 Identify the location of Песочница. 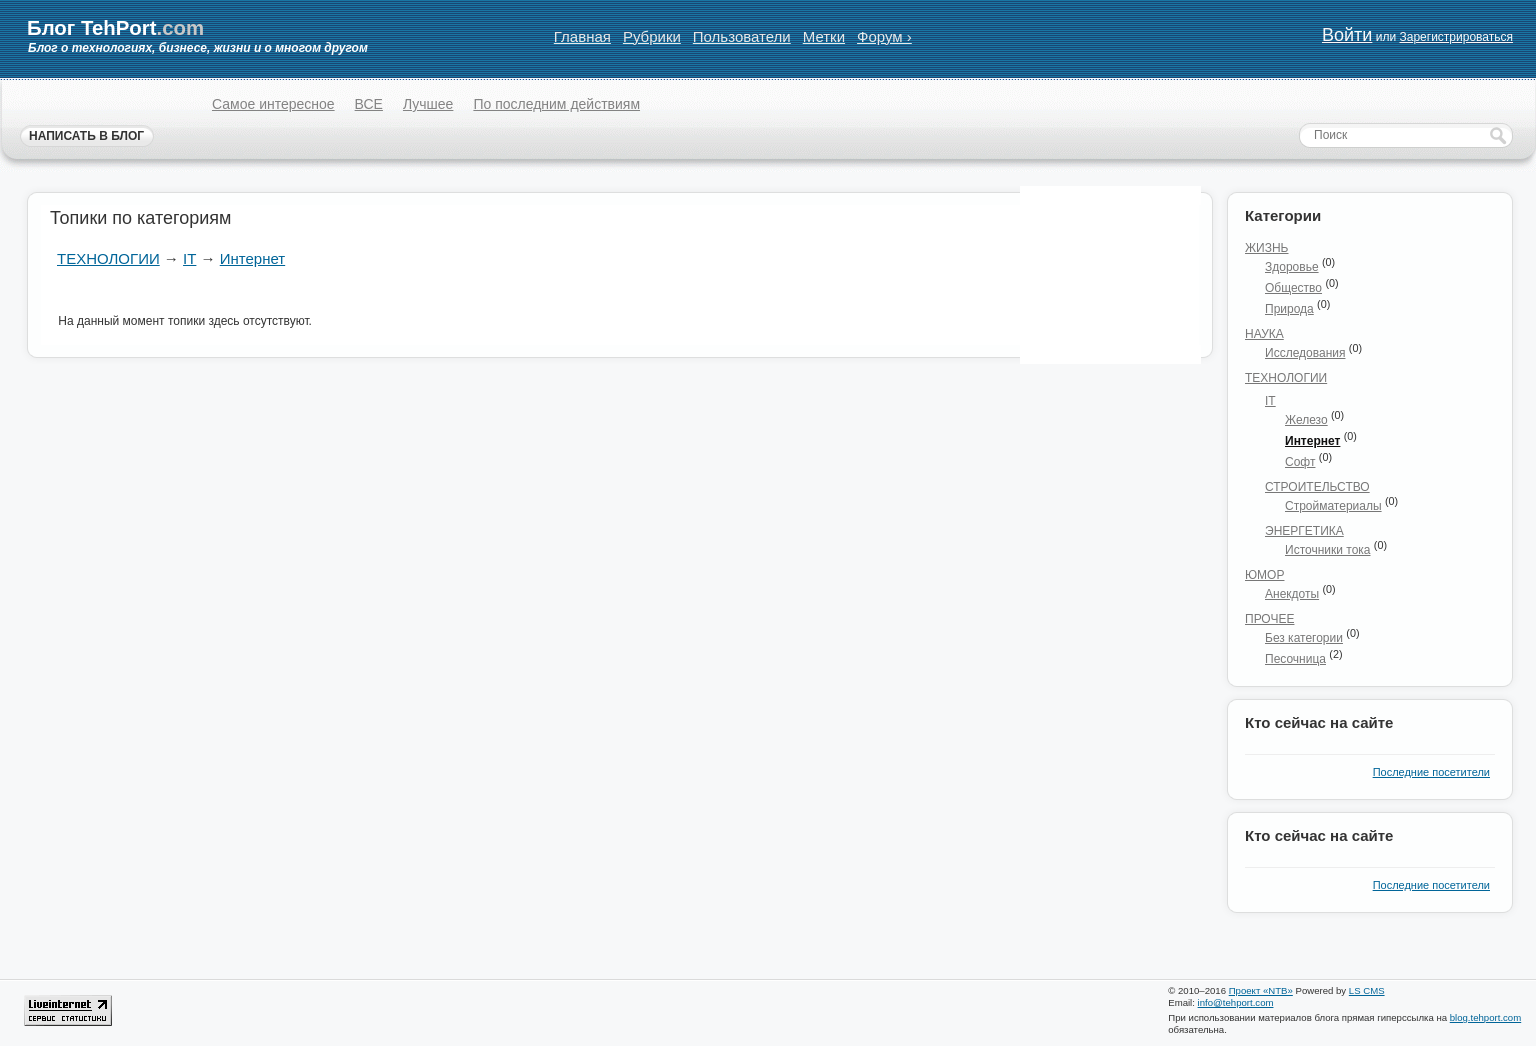
(1295, 659).